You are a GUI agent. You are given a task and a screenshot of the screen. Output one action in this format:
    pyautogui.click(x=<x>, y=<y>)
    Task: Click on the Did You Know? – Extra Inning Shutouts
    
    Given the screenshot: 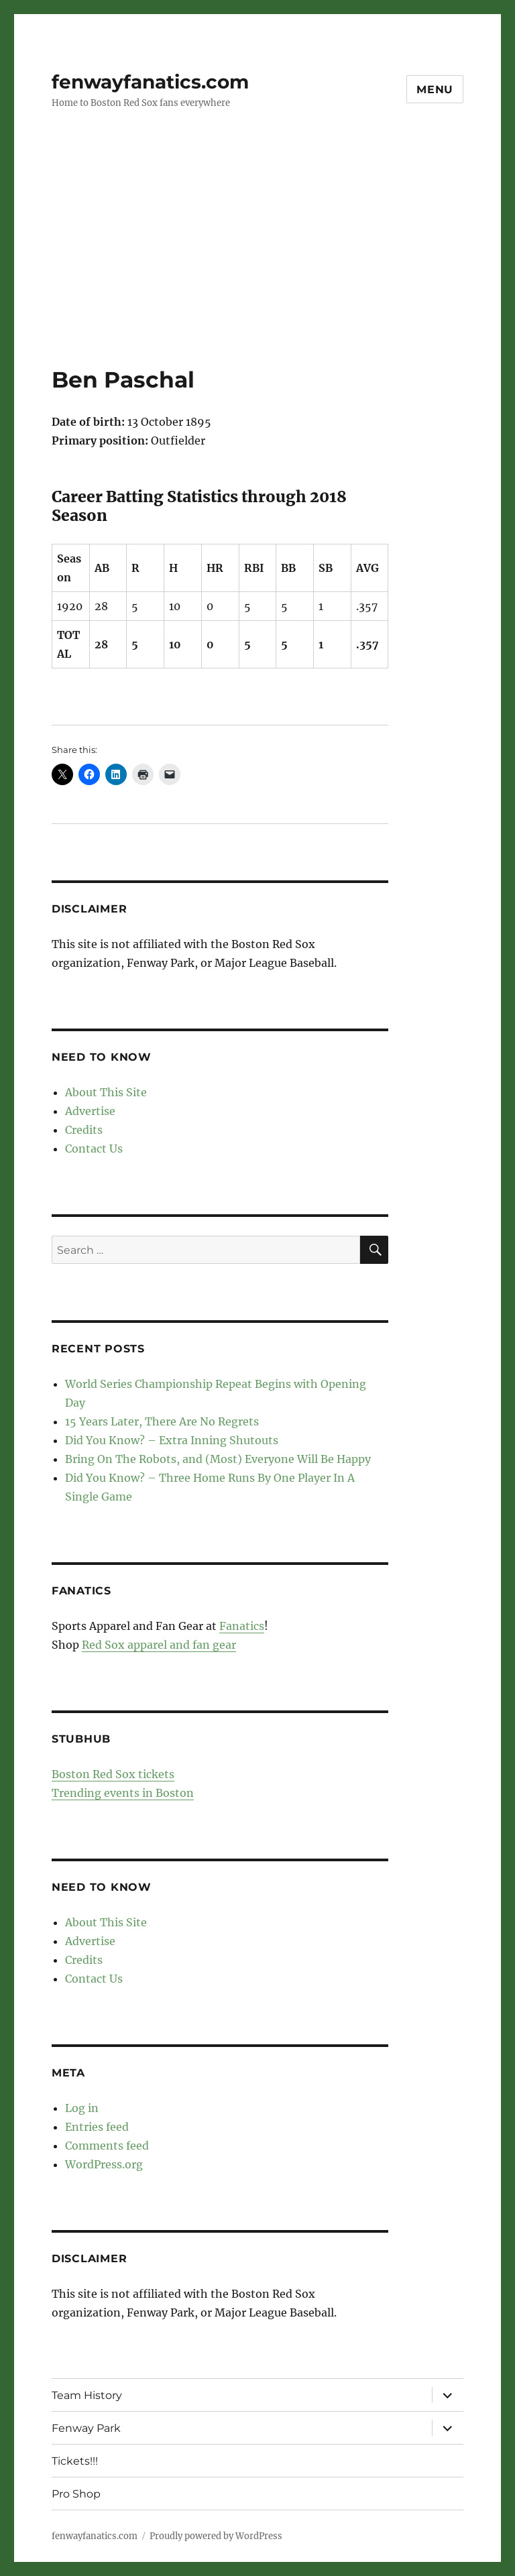 What is the action you would take?
    pyautogui.click(x=171, y=1440)
    